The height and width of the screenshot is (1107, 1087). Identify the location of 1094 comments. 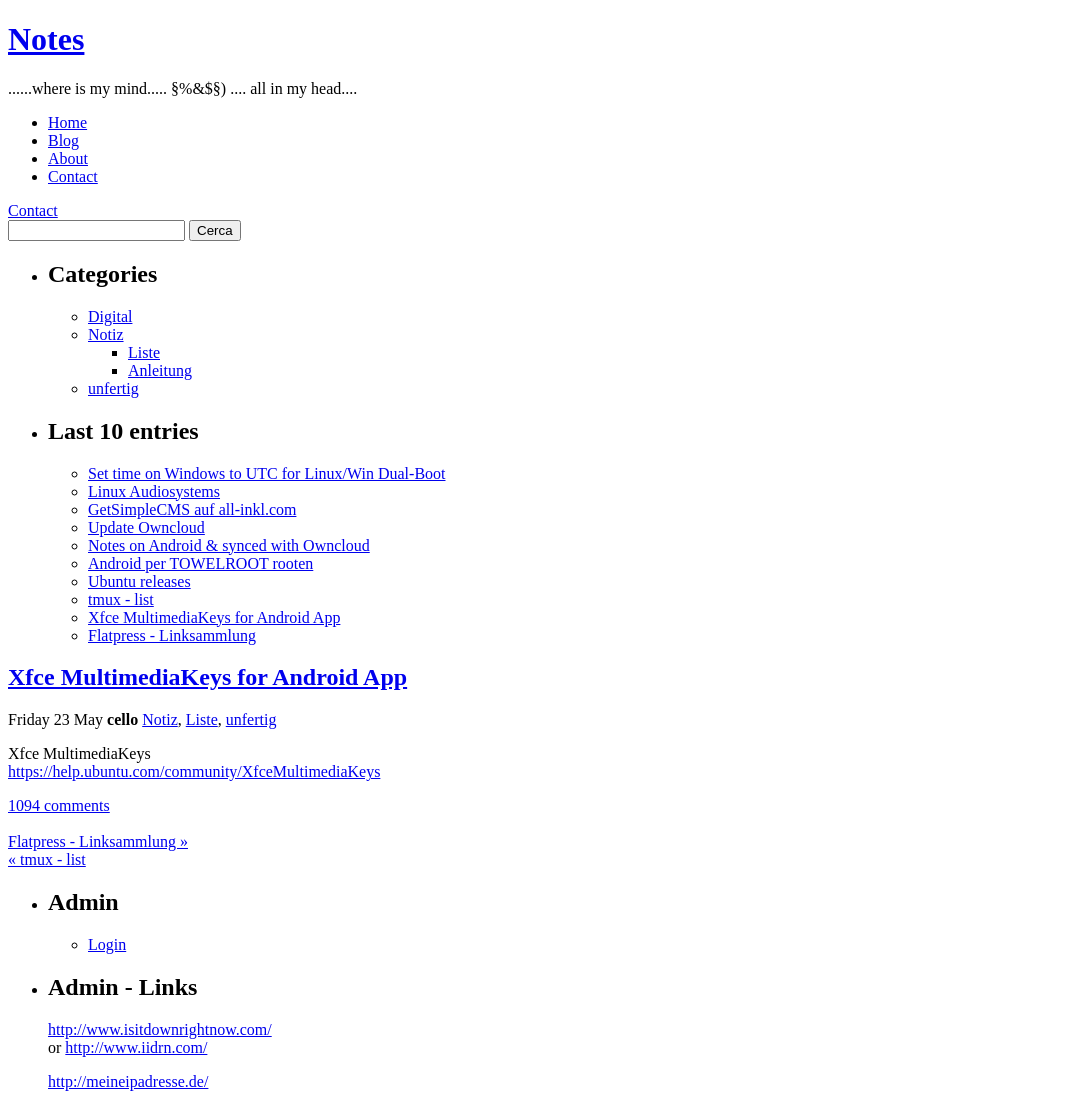
(59, 805).